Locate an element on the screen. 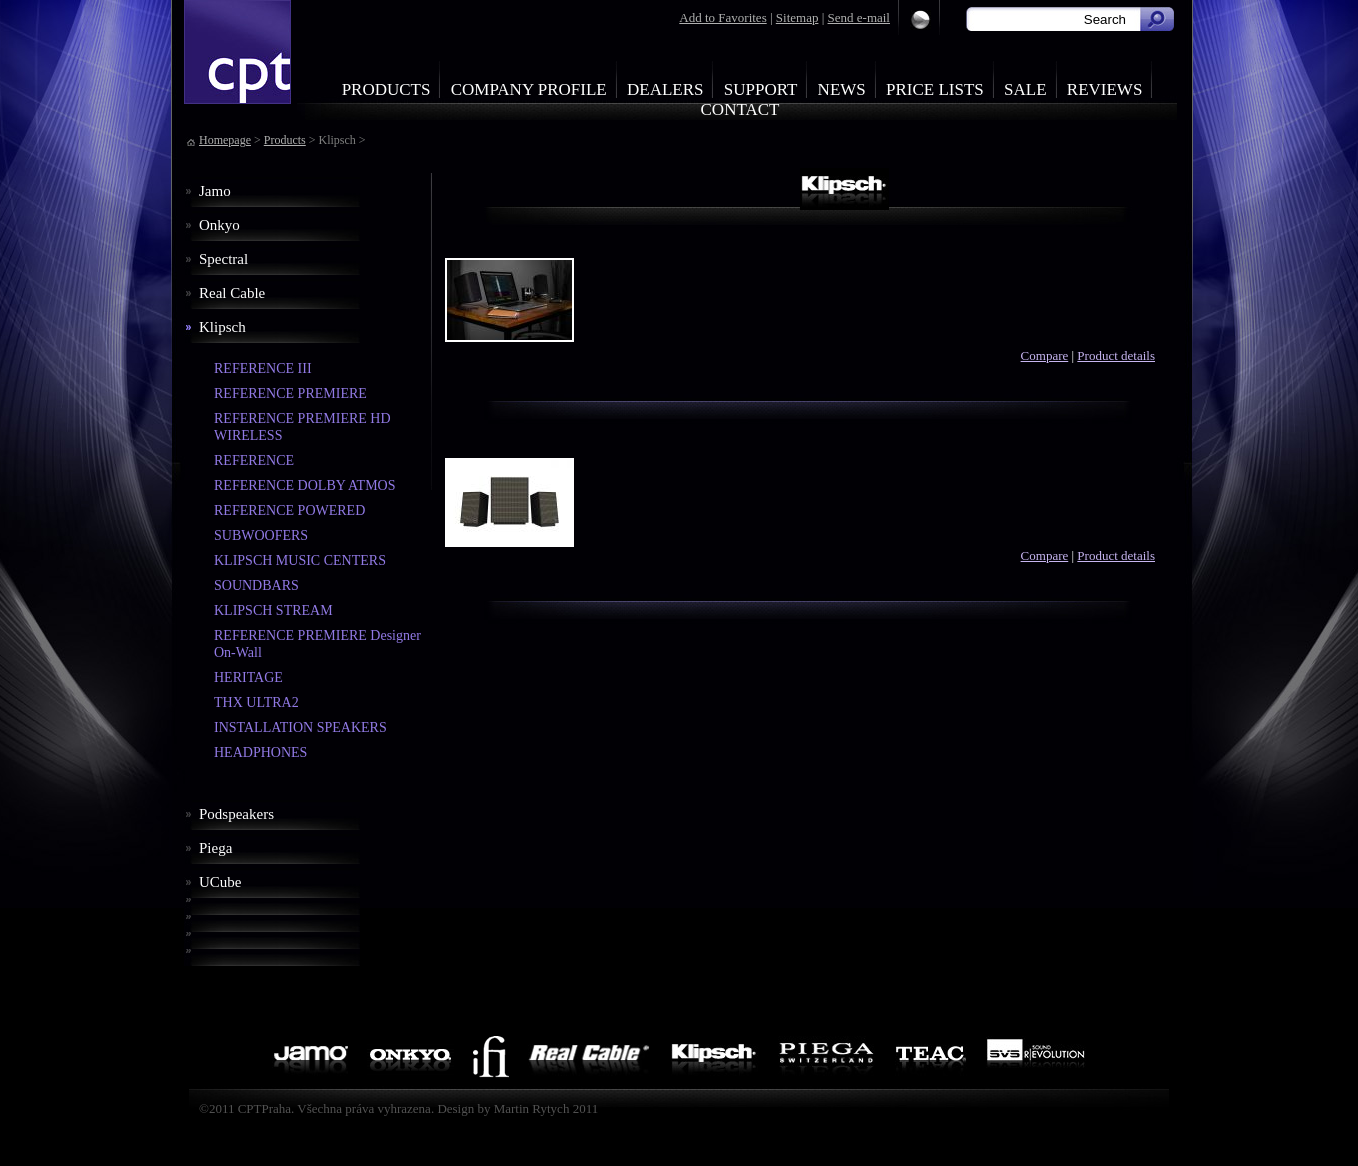 Image resolution: width=1358 pixels, height=1166 pixels. THX ULTRA2 is located at coordinates (256, 702).